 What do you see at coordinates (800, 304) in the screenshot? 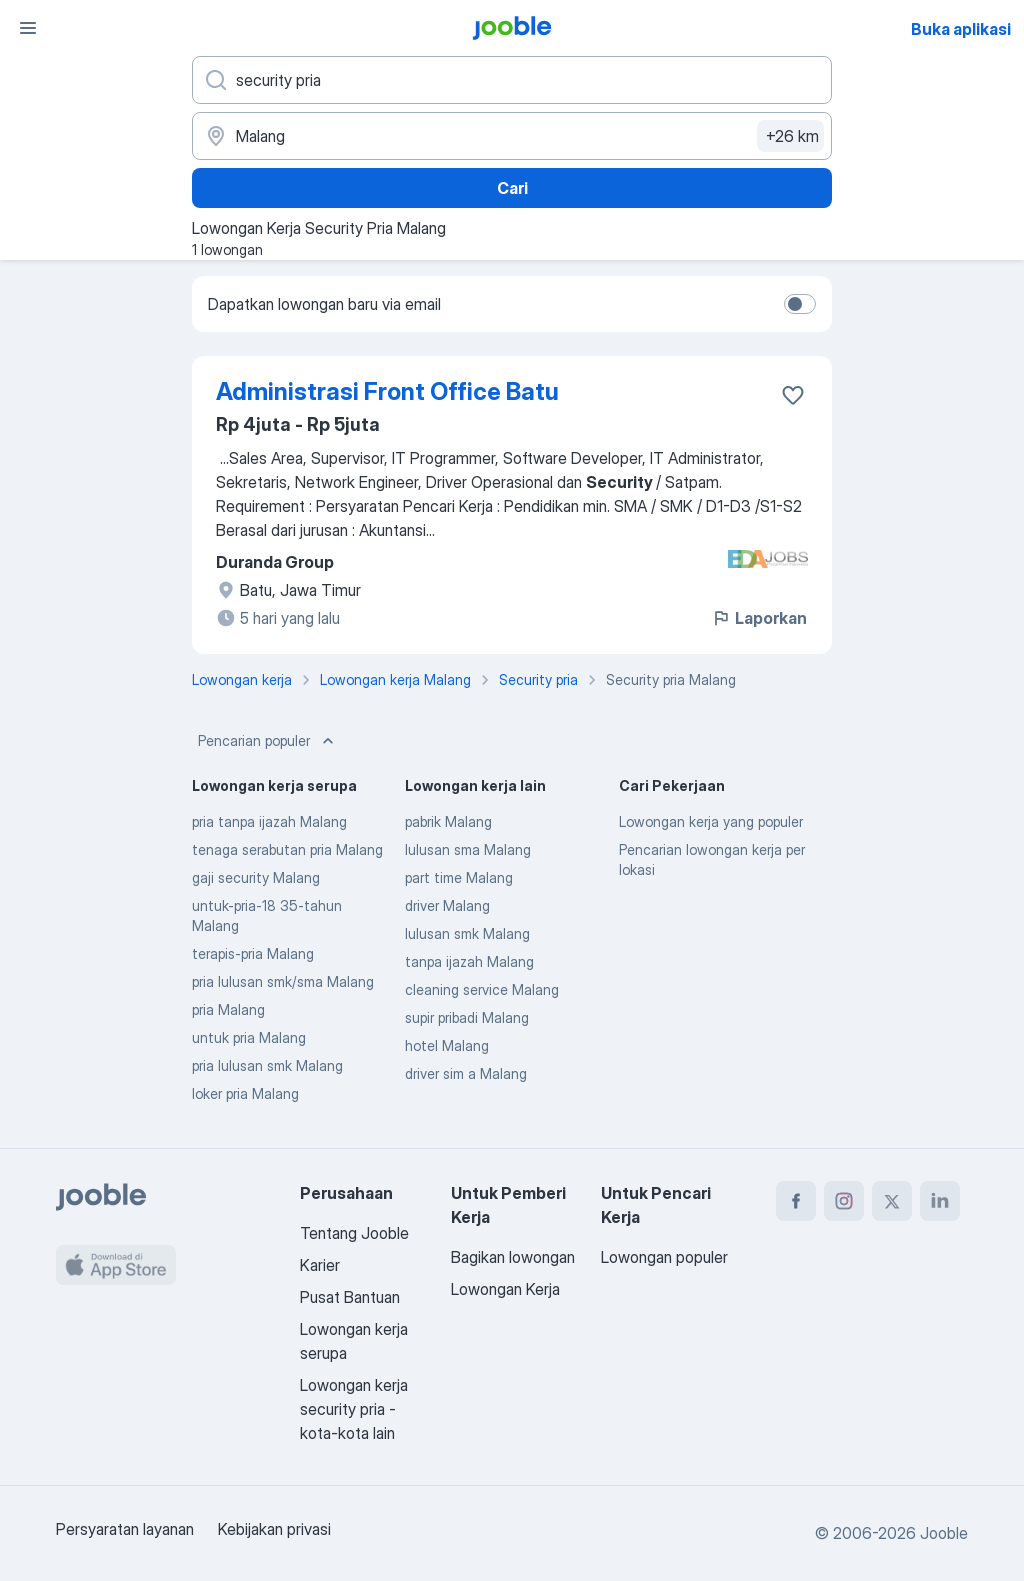
I see `[switch]` at bounding box center [800, 304].